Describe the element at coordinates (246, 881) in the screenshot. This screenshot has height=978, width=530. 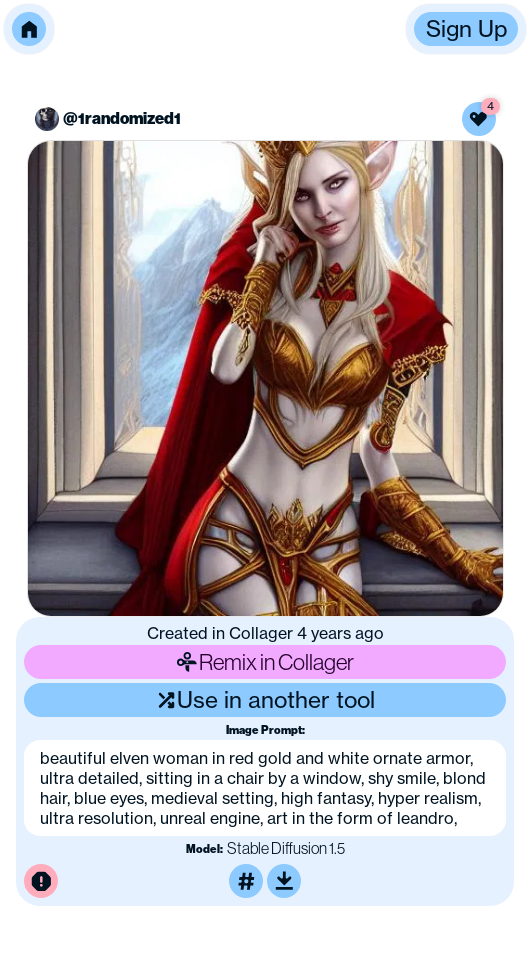
I see `[Tag this image]` at that location.